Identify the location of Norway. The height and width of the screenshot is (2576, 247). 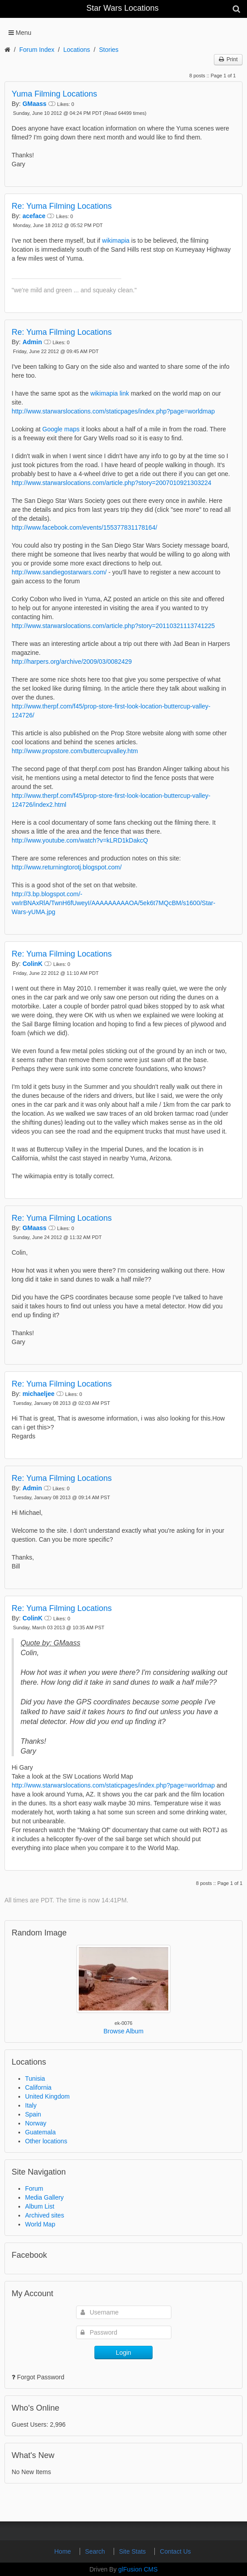
(35, 2123).